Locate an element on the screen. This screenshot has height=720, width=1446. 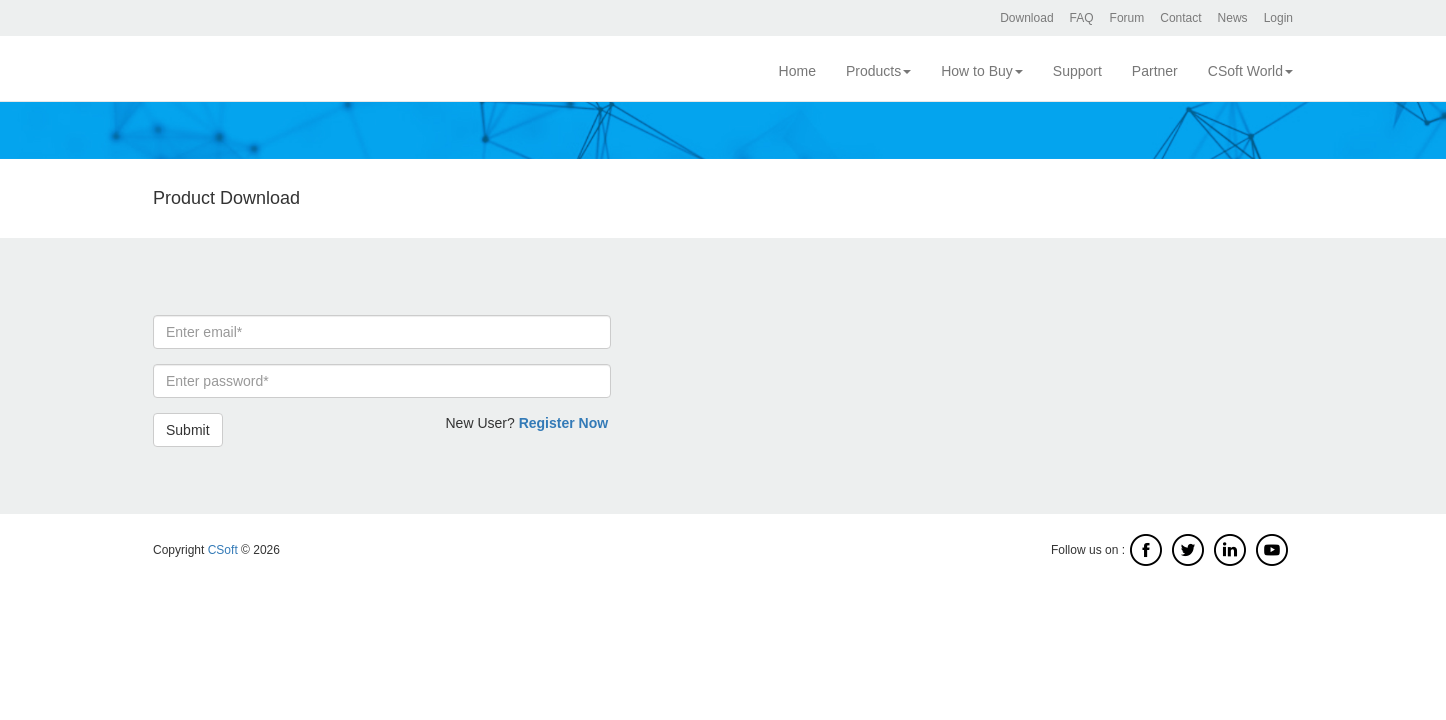
CSoft is located at coordinates (223, 550).